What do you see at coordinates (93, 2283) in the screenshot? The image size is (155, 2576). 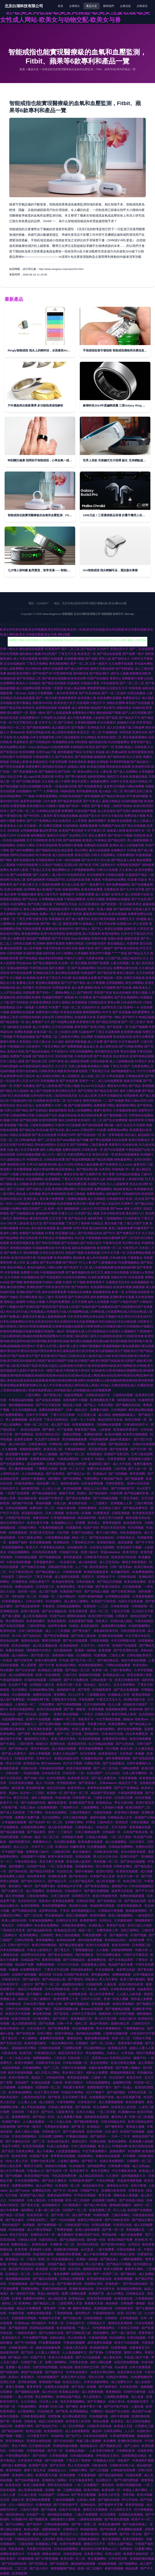 I see `在线网址无码` at bounding box center [93, 2283].